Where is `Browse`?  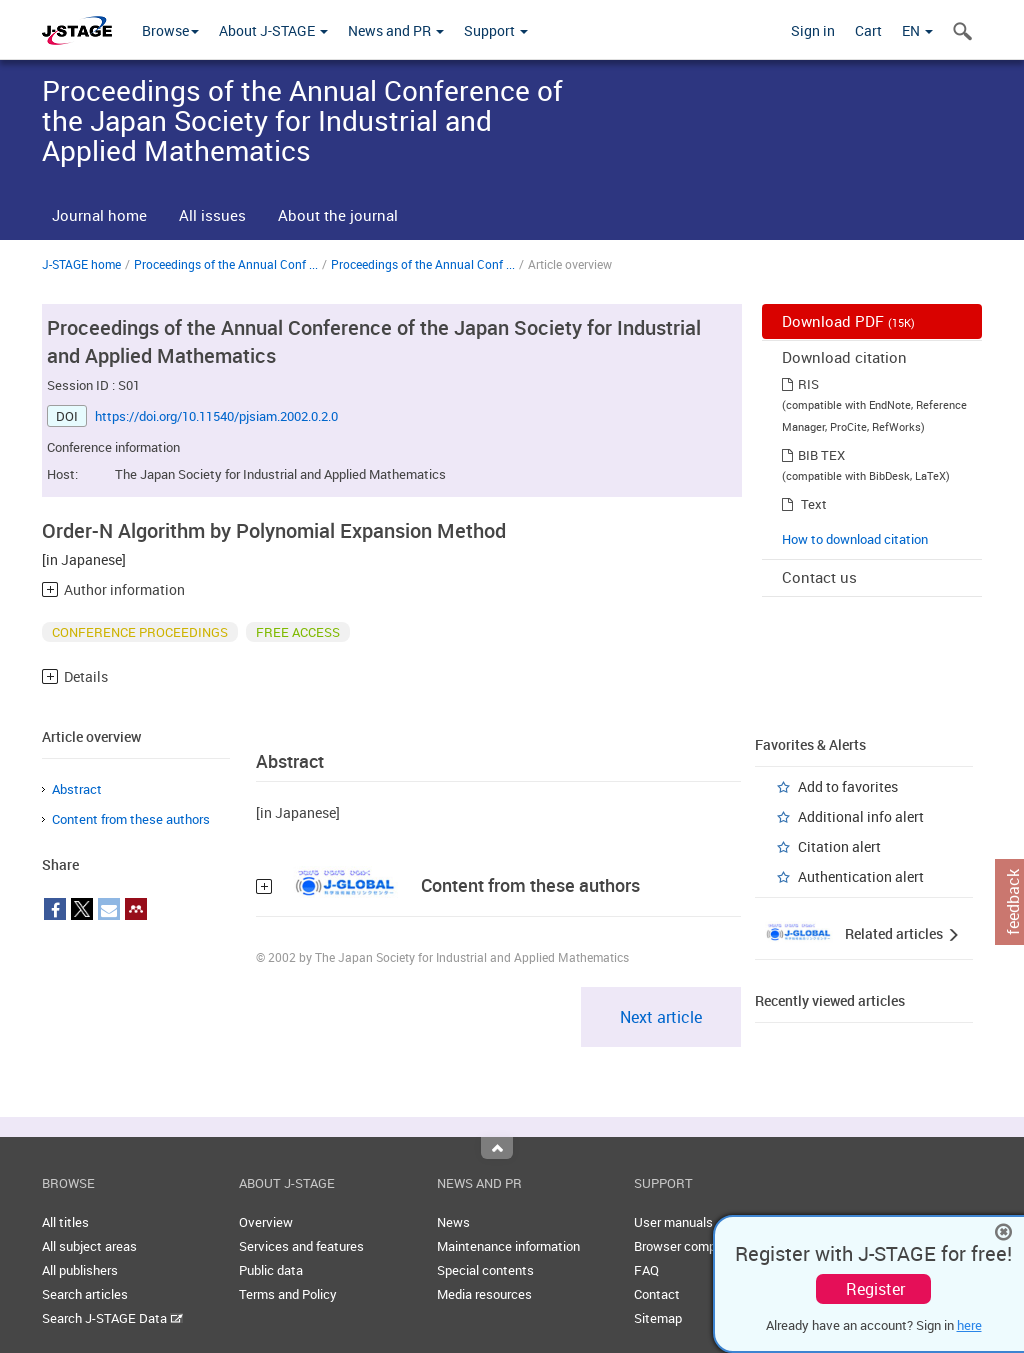
Browse is located at coordinates (170, 30).